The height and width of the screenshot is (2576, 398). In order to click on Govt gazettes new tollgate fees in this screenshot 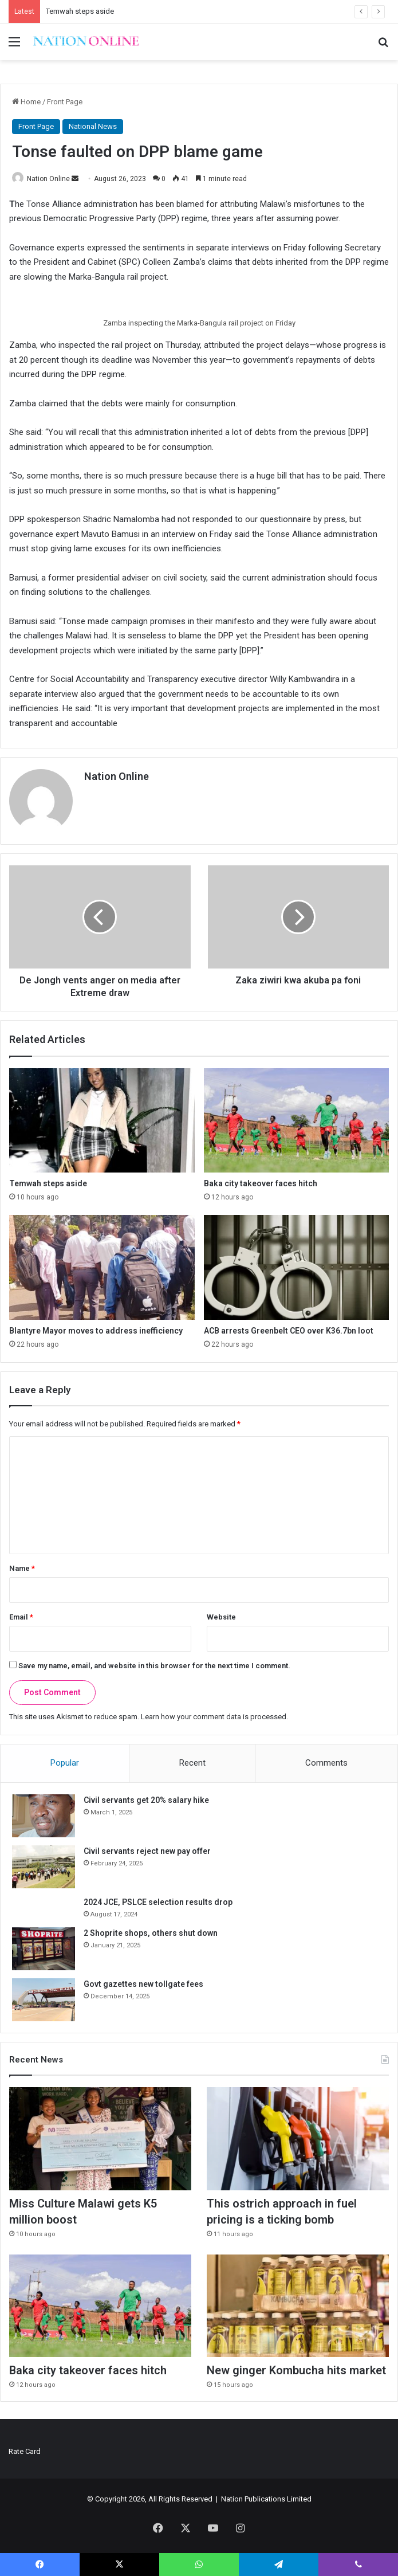, I will do `click(143, 1984)`.